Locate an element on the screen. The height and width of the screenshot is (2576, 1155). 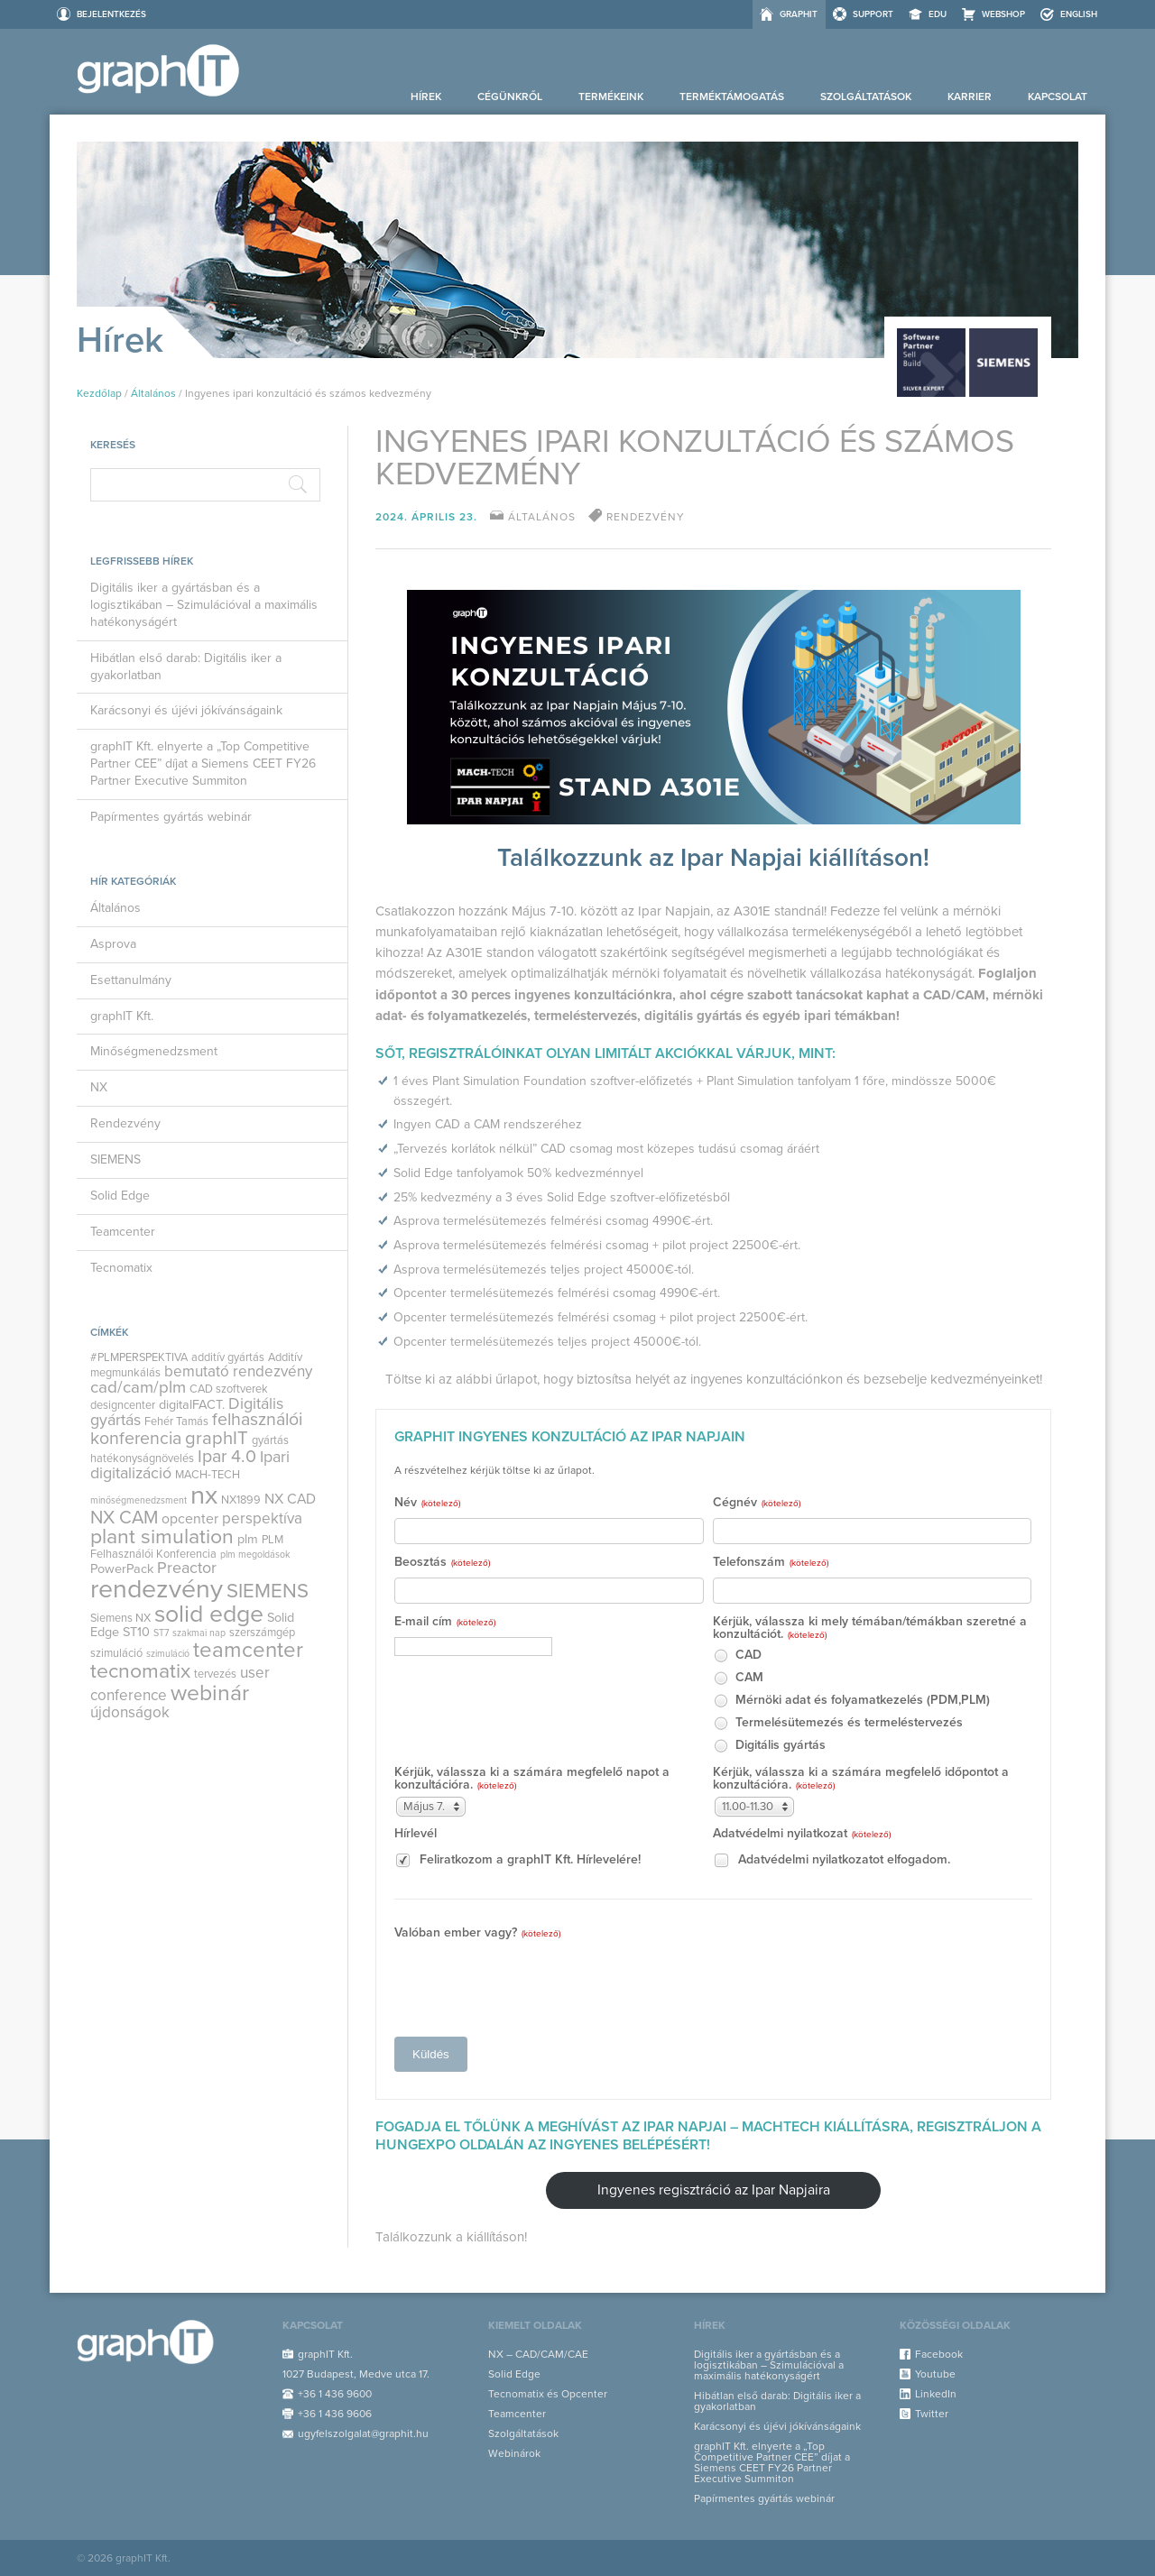
Adatvédelmi nyilatkozatot elfogadom. is located at coordinates (831, 1860).